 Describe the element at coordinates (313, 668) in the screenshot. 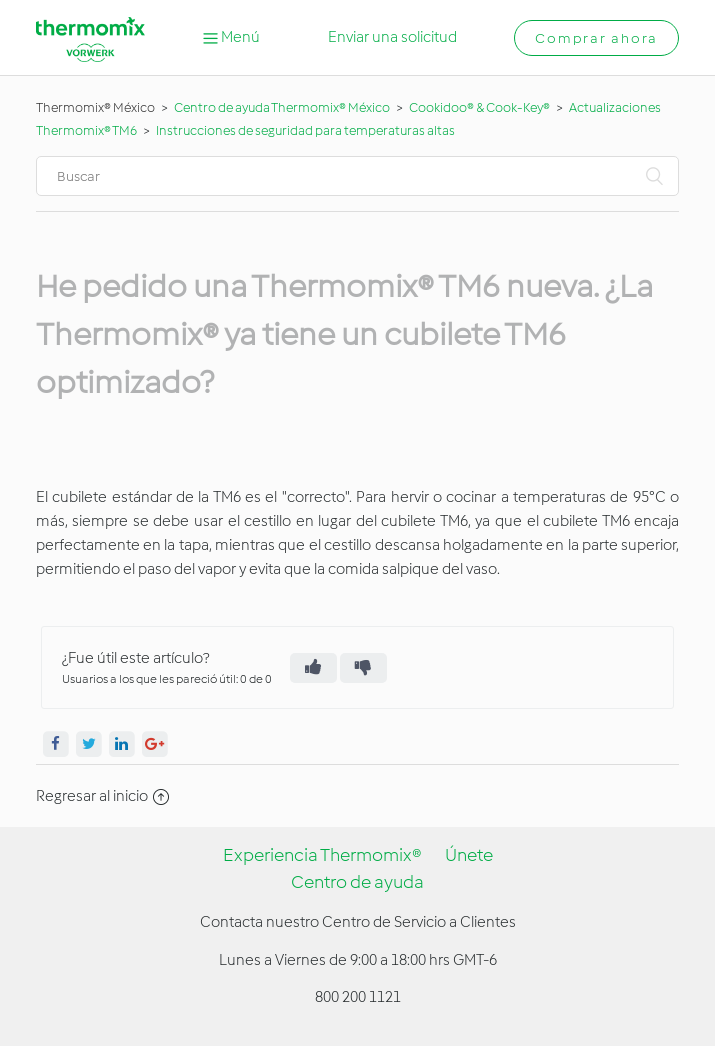

I see `[radio]` at that location.